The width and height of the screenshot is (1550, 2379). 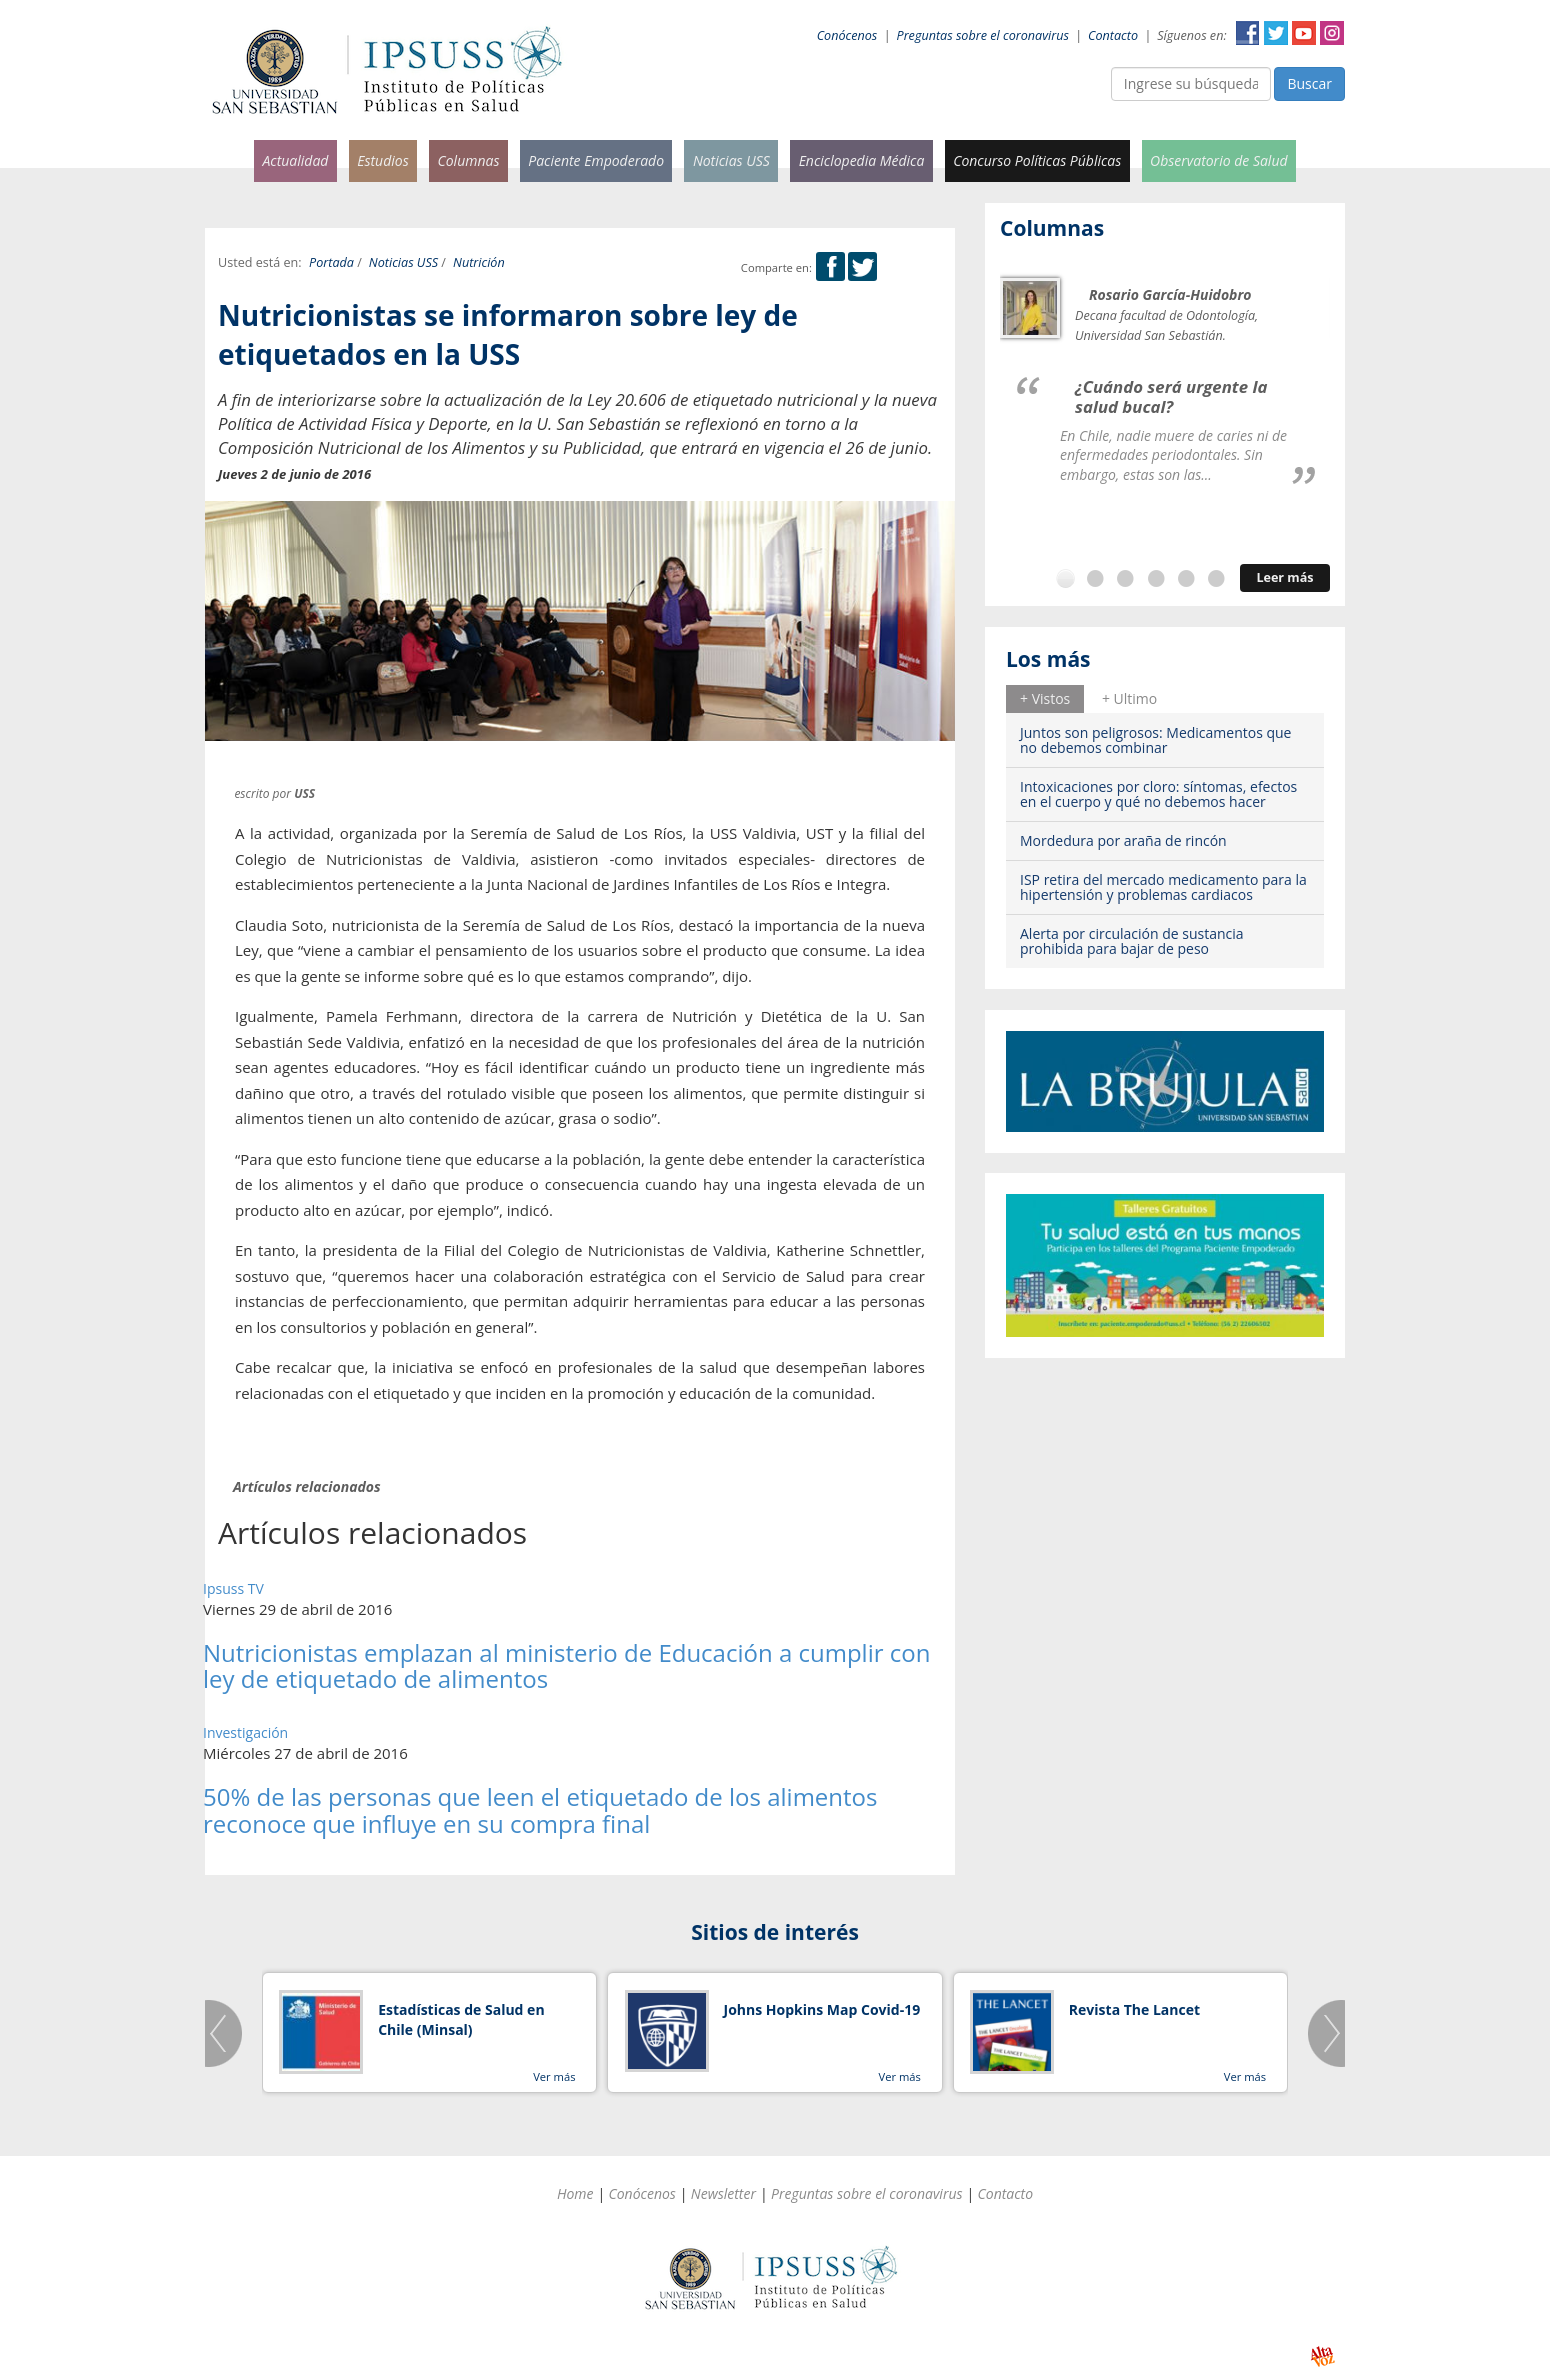 I want to click on Home, so click(x=575, y=2193).